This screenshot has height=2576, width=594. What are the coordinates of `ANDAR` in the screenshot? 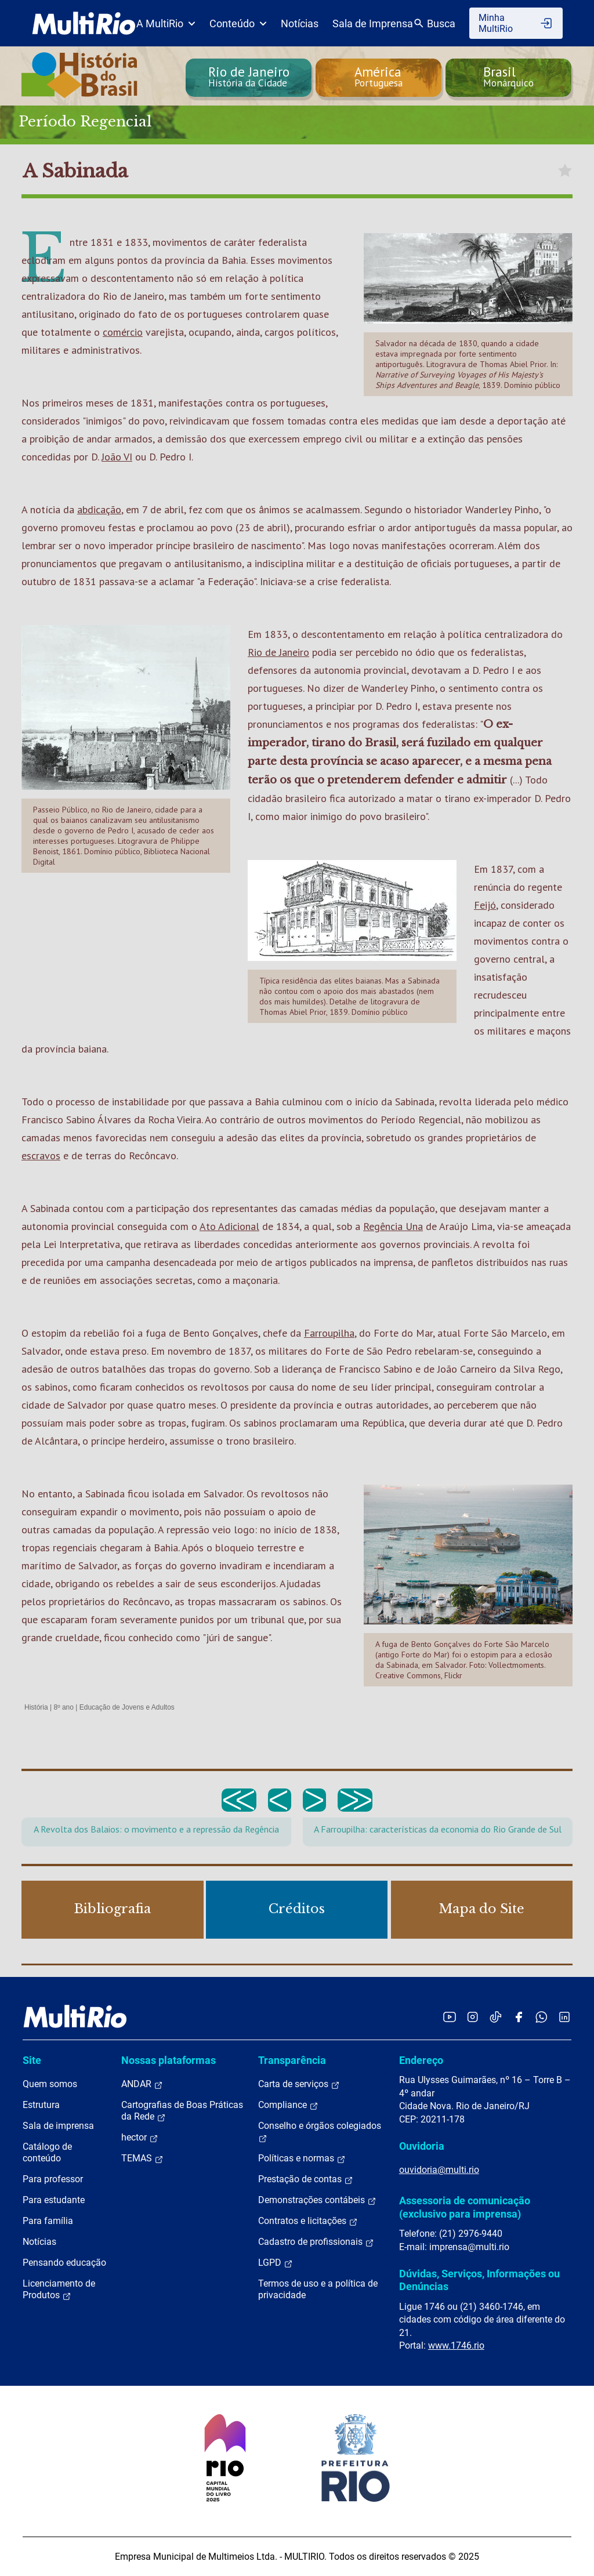 It's located at (142, 2084).